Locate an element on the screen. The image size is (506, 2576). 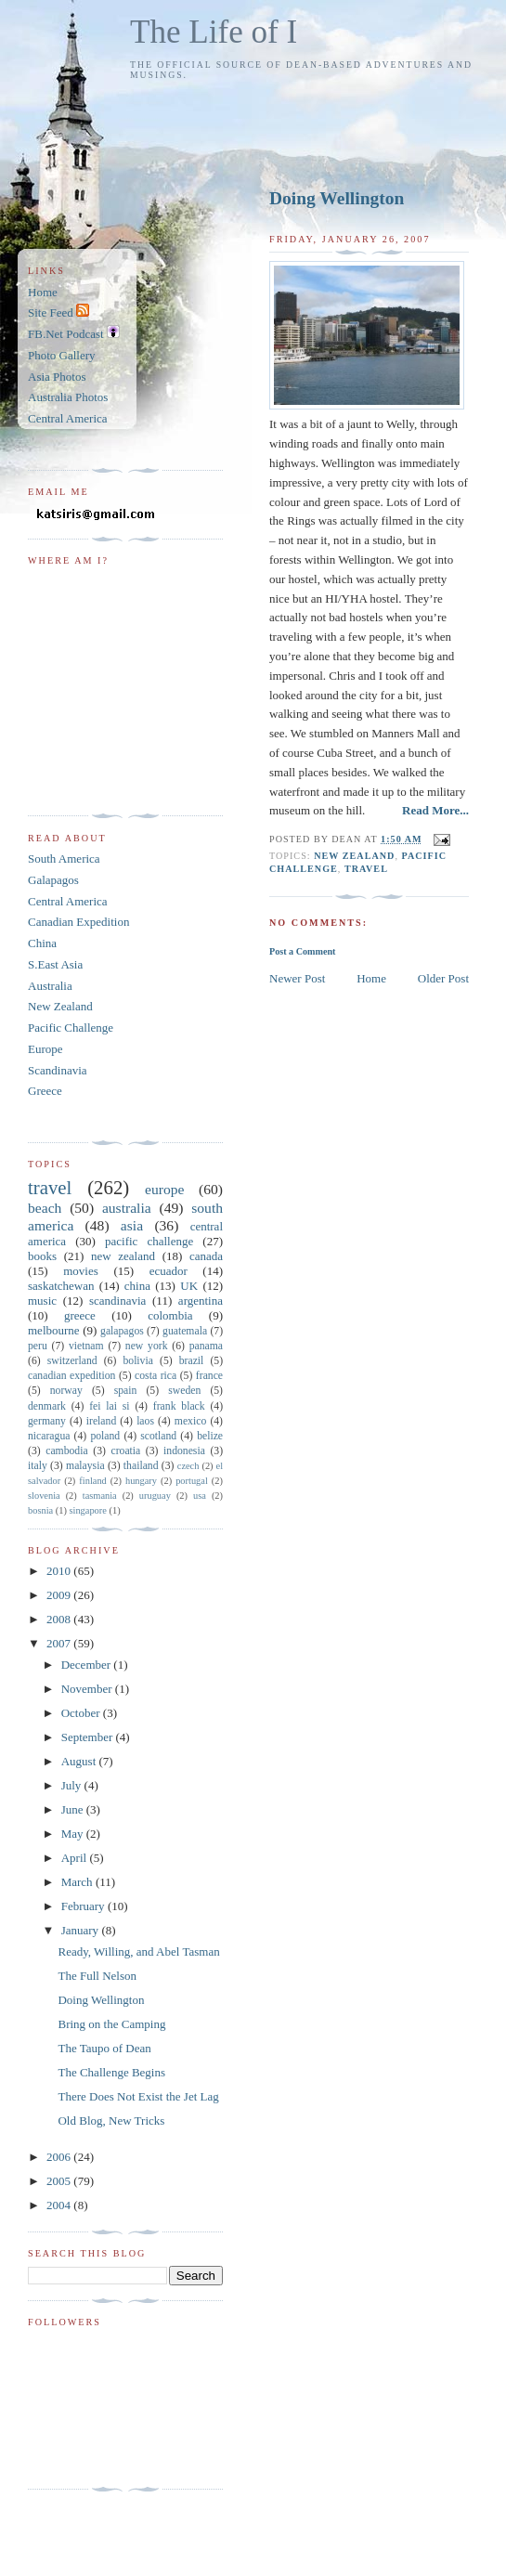
laos is located at coordinates (145, 1421).